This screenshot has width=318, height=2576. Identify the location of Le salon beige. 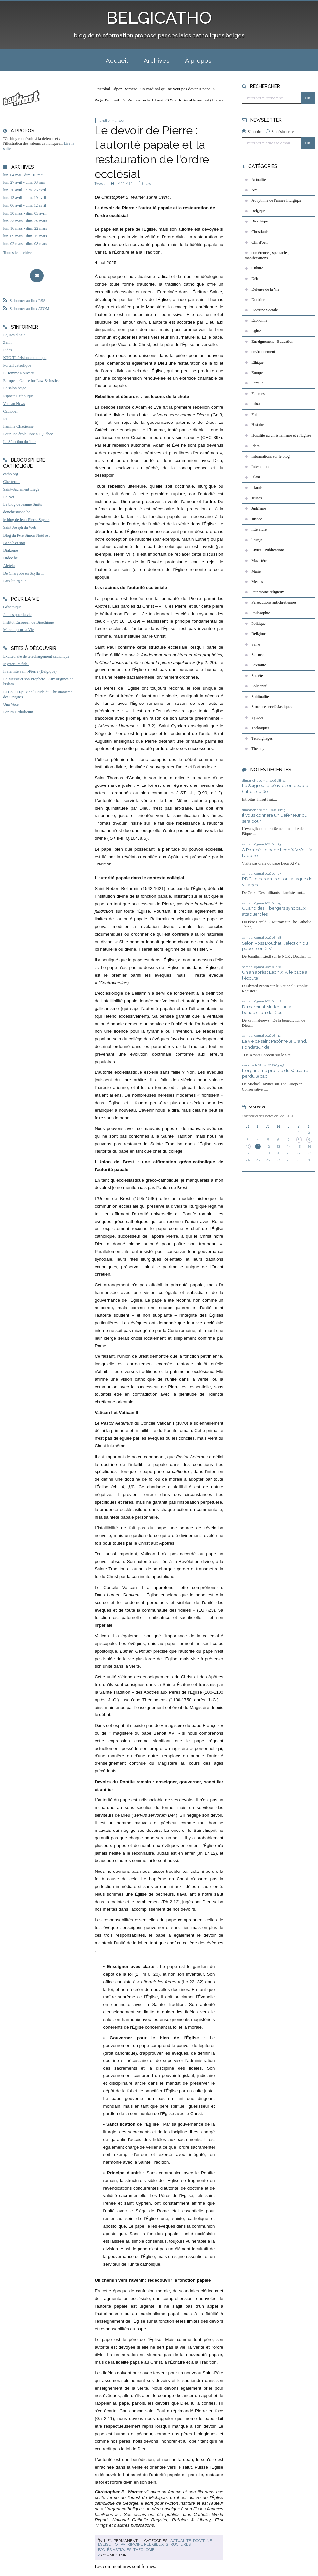
(14, 388).